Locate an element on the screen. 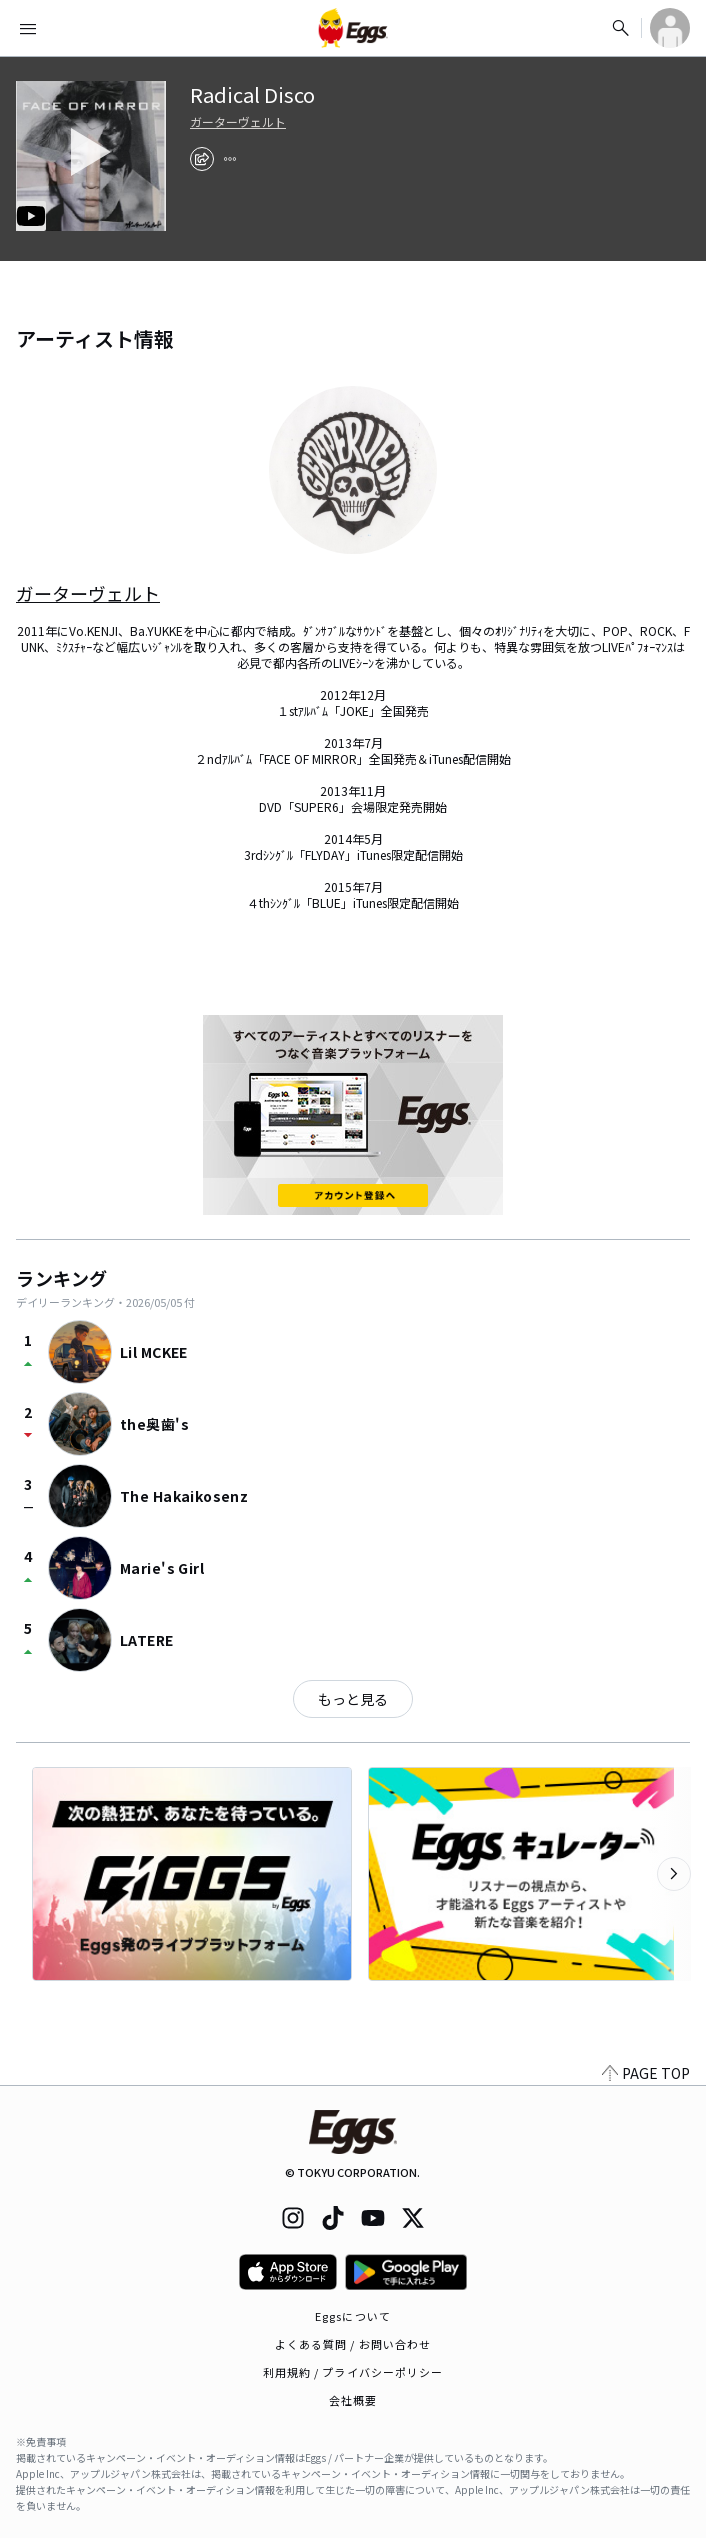 The height and width of the screenshot is (2538, 706). 利用規約 / プライバシーポリシー is located at coordinates (353, 2372).